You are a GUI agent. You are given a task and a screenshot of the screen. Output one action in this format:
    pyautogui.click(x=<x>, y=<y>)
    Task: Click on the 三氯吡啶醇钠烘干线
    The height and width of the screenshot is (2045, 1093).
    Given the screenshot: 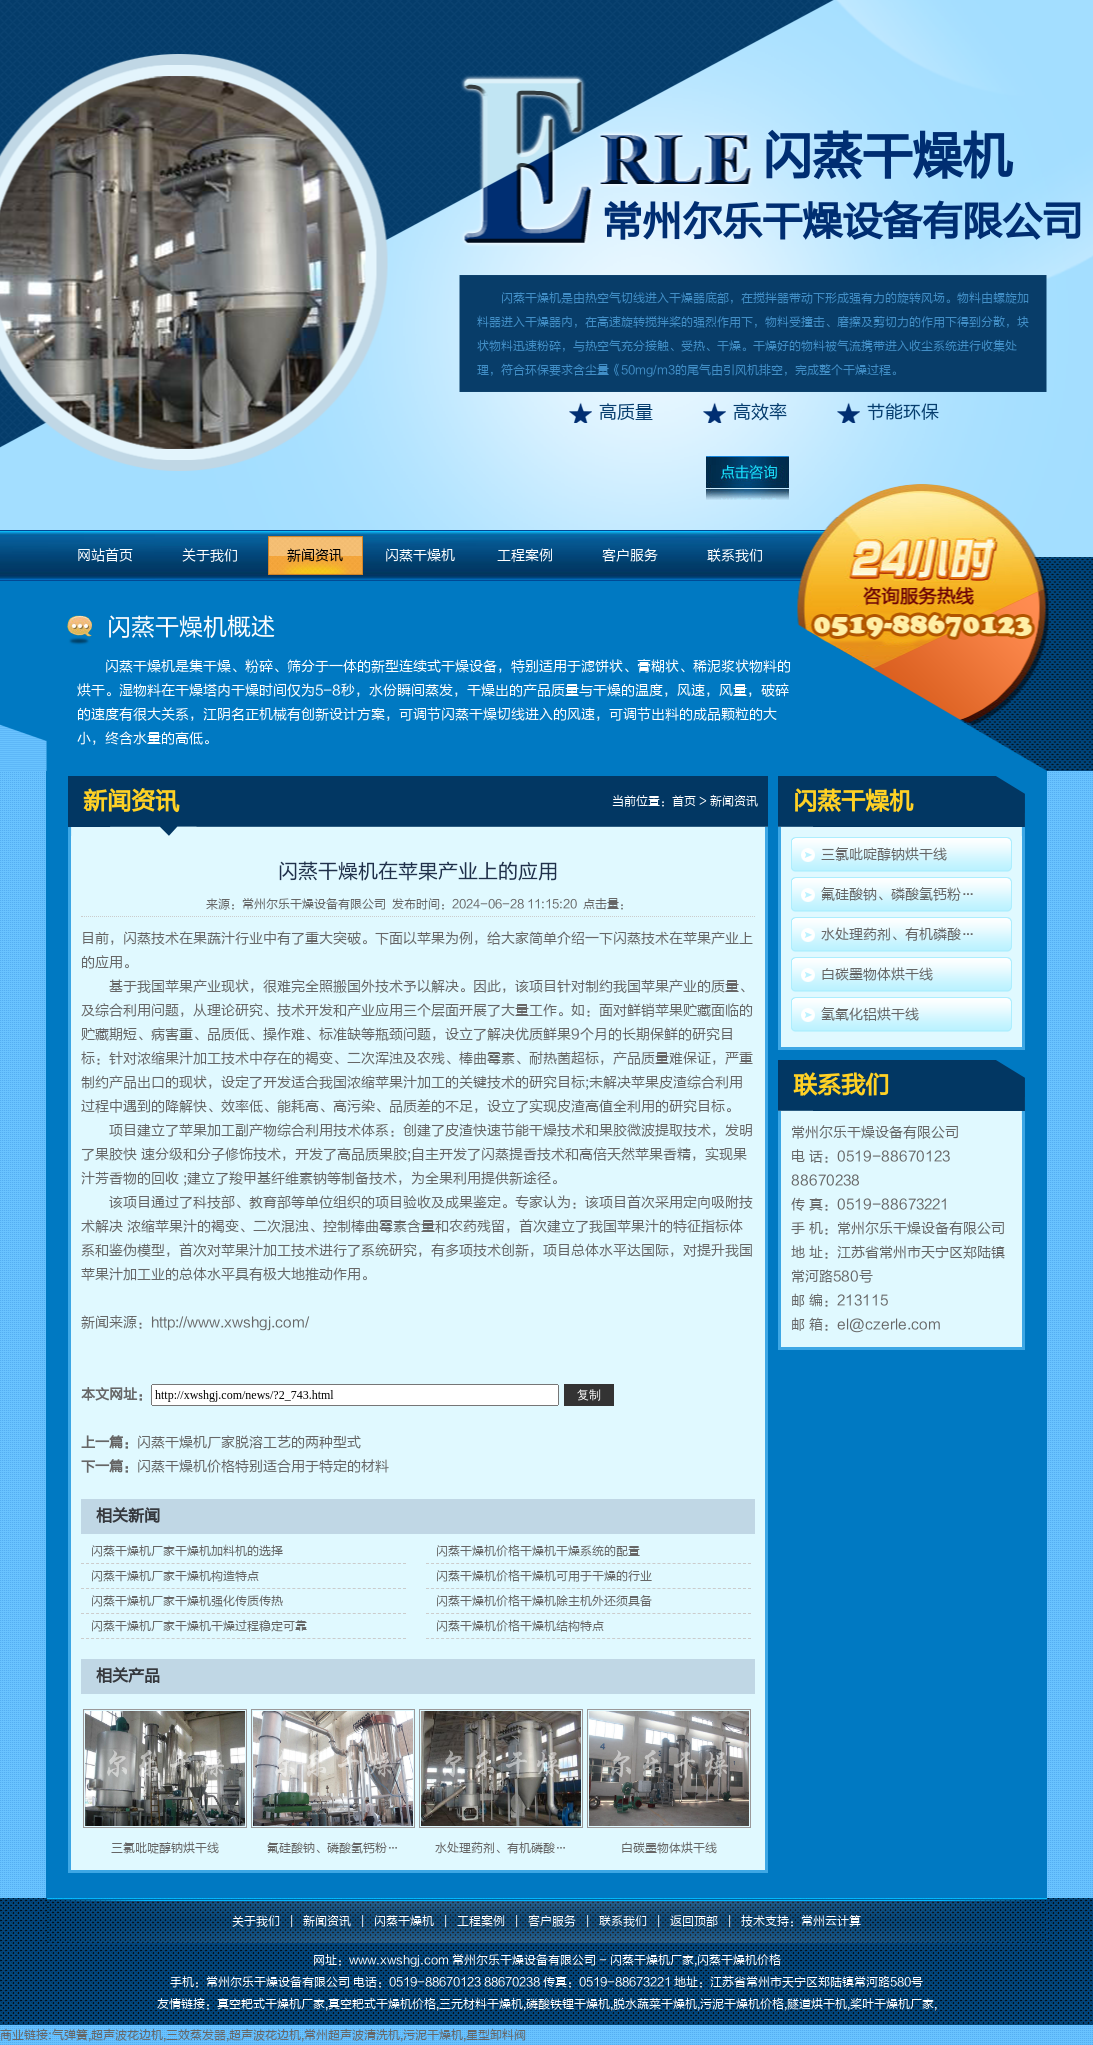 What is the action you would take?
    pyautogui.click(x=165, y=1848)
    